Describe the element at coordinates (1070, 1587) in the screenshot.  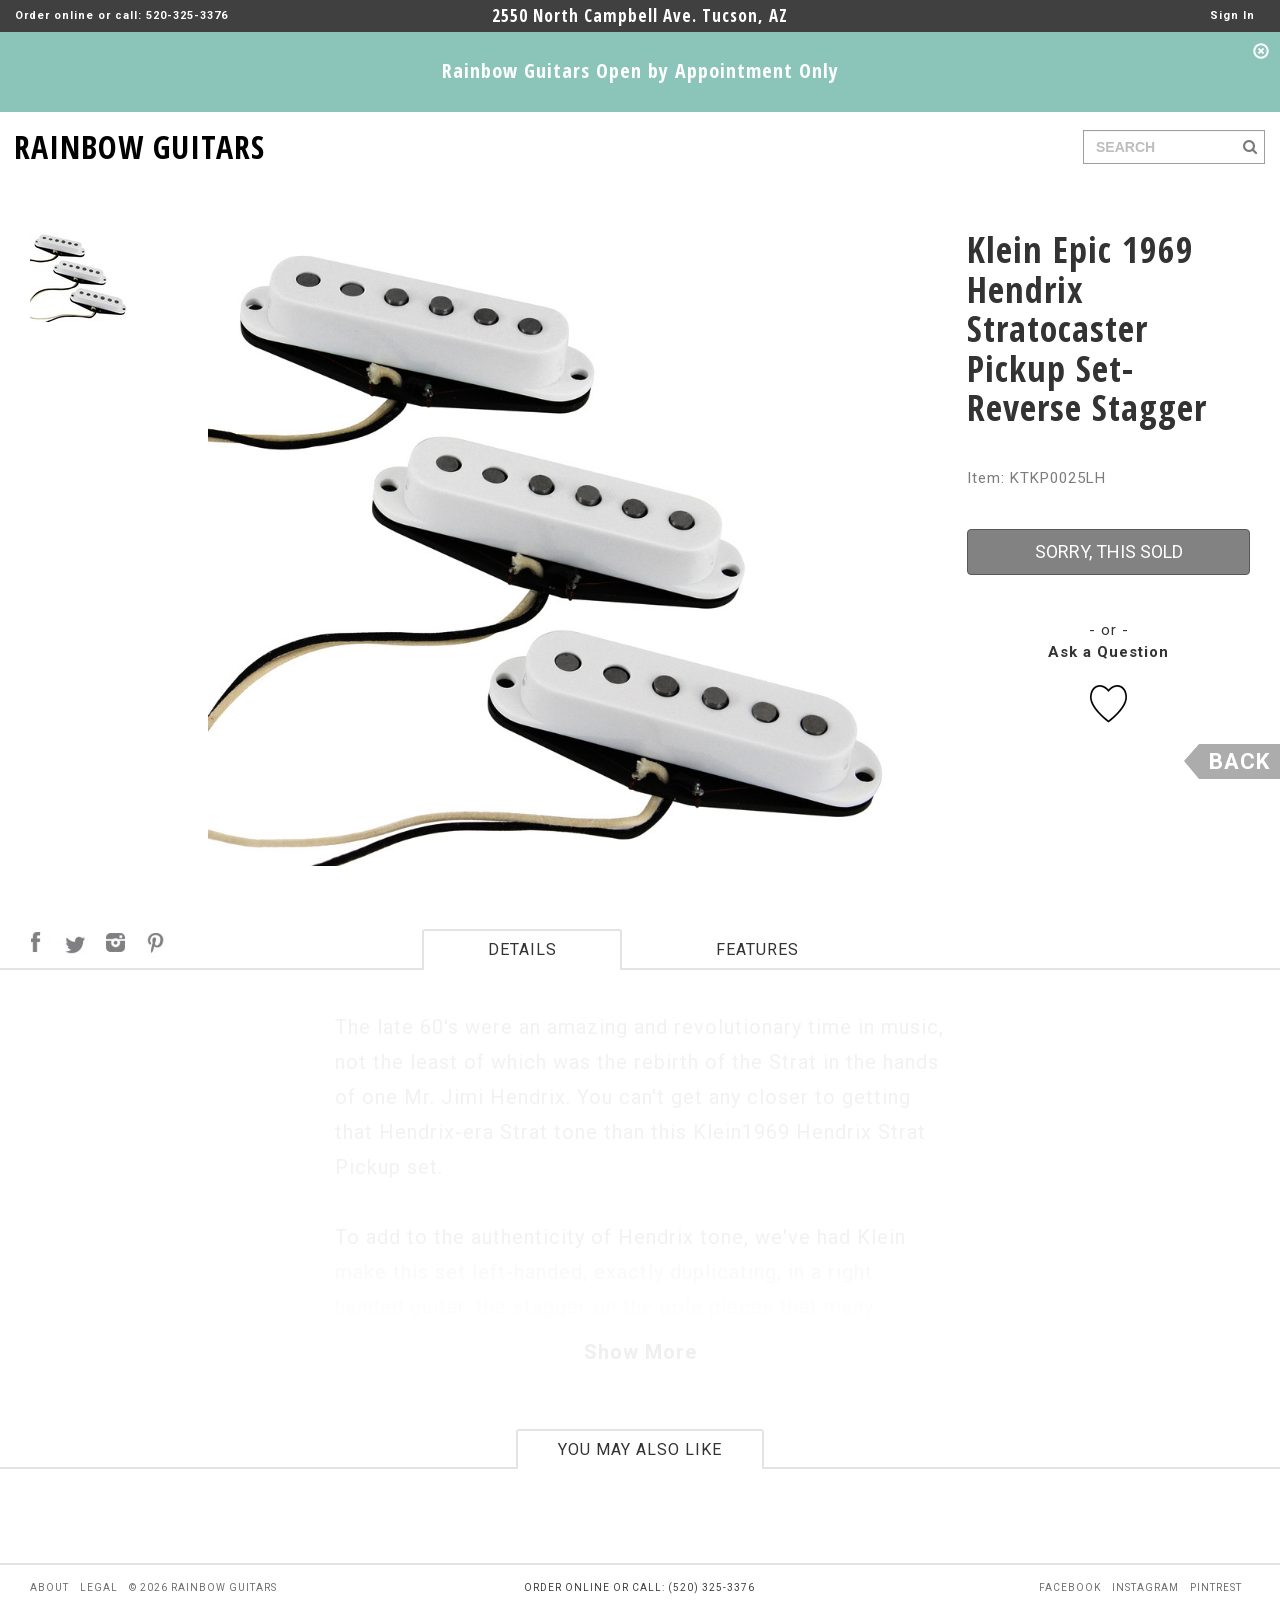
I see `facebook` at that location.